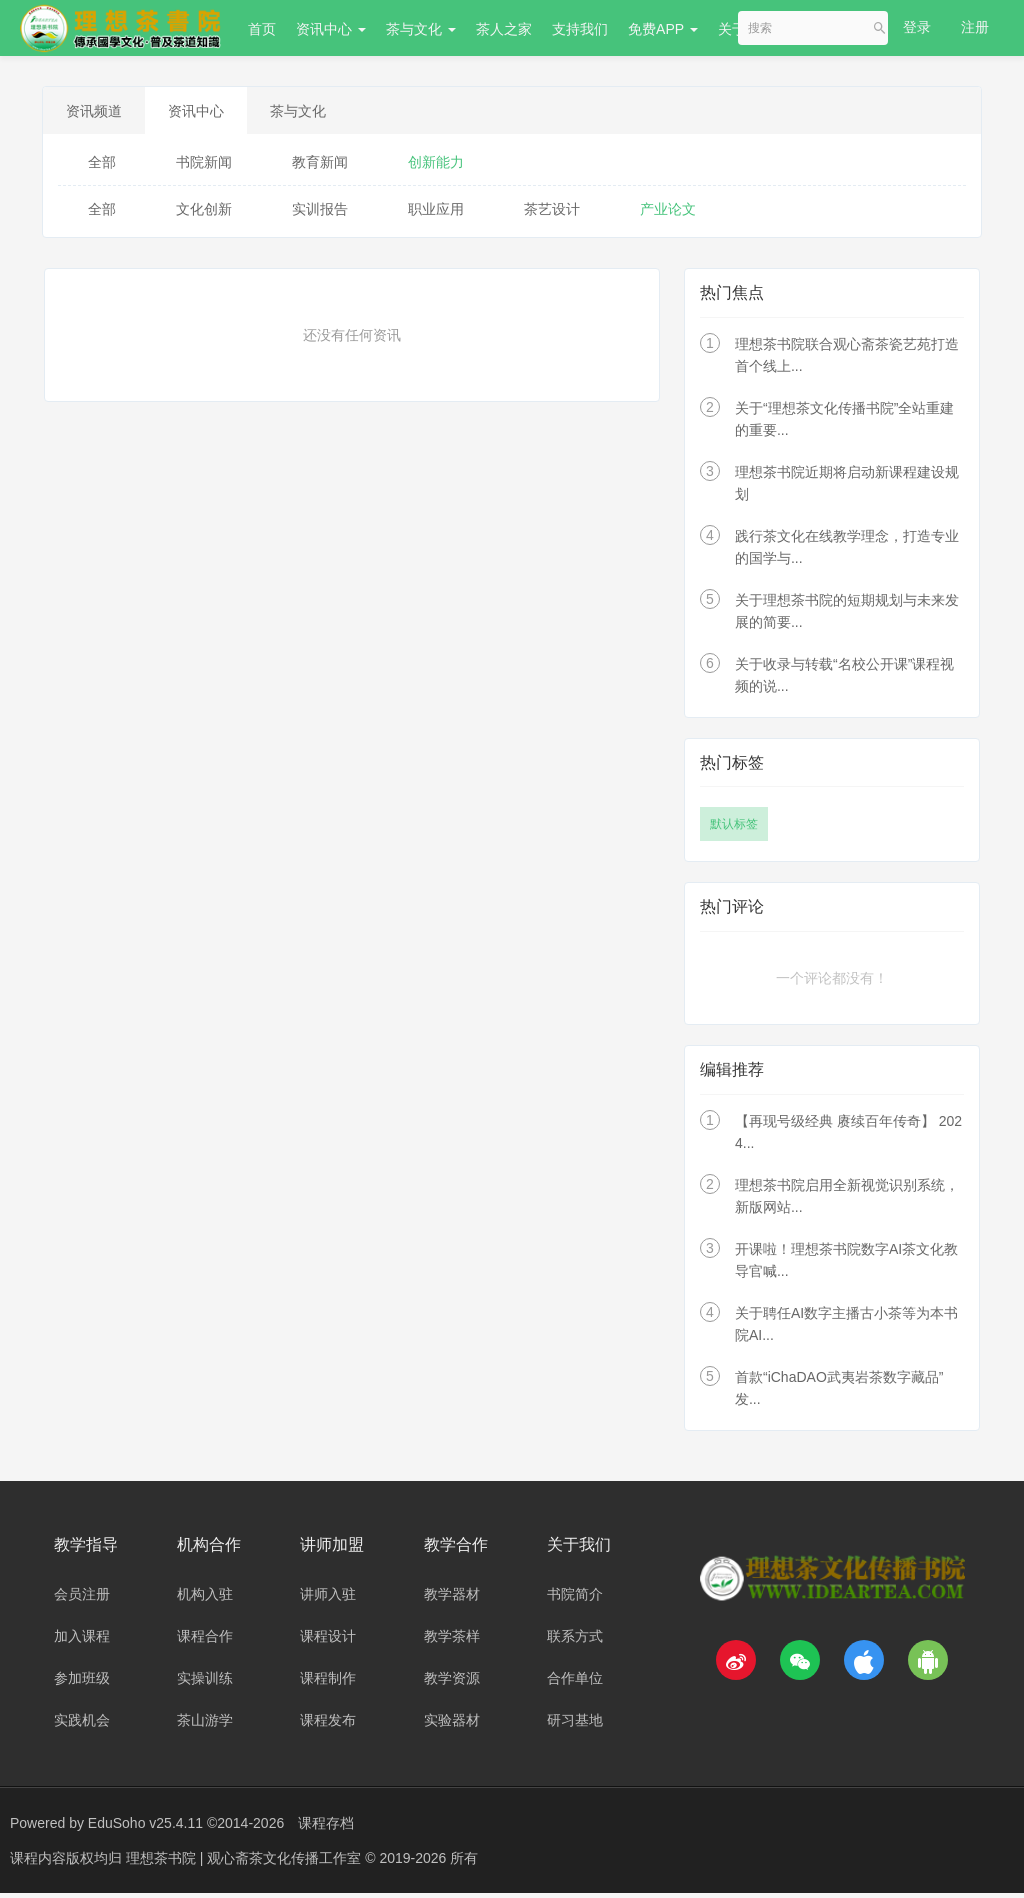 This screenshot has width=1024, height=1898. Describe the element at coordinates (975, 27) in the screenshot. I see `注册` at that location.